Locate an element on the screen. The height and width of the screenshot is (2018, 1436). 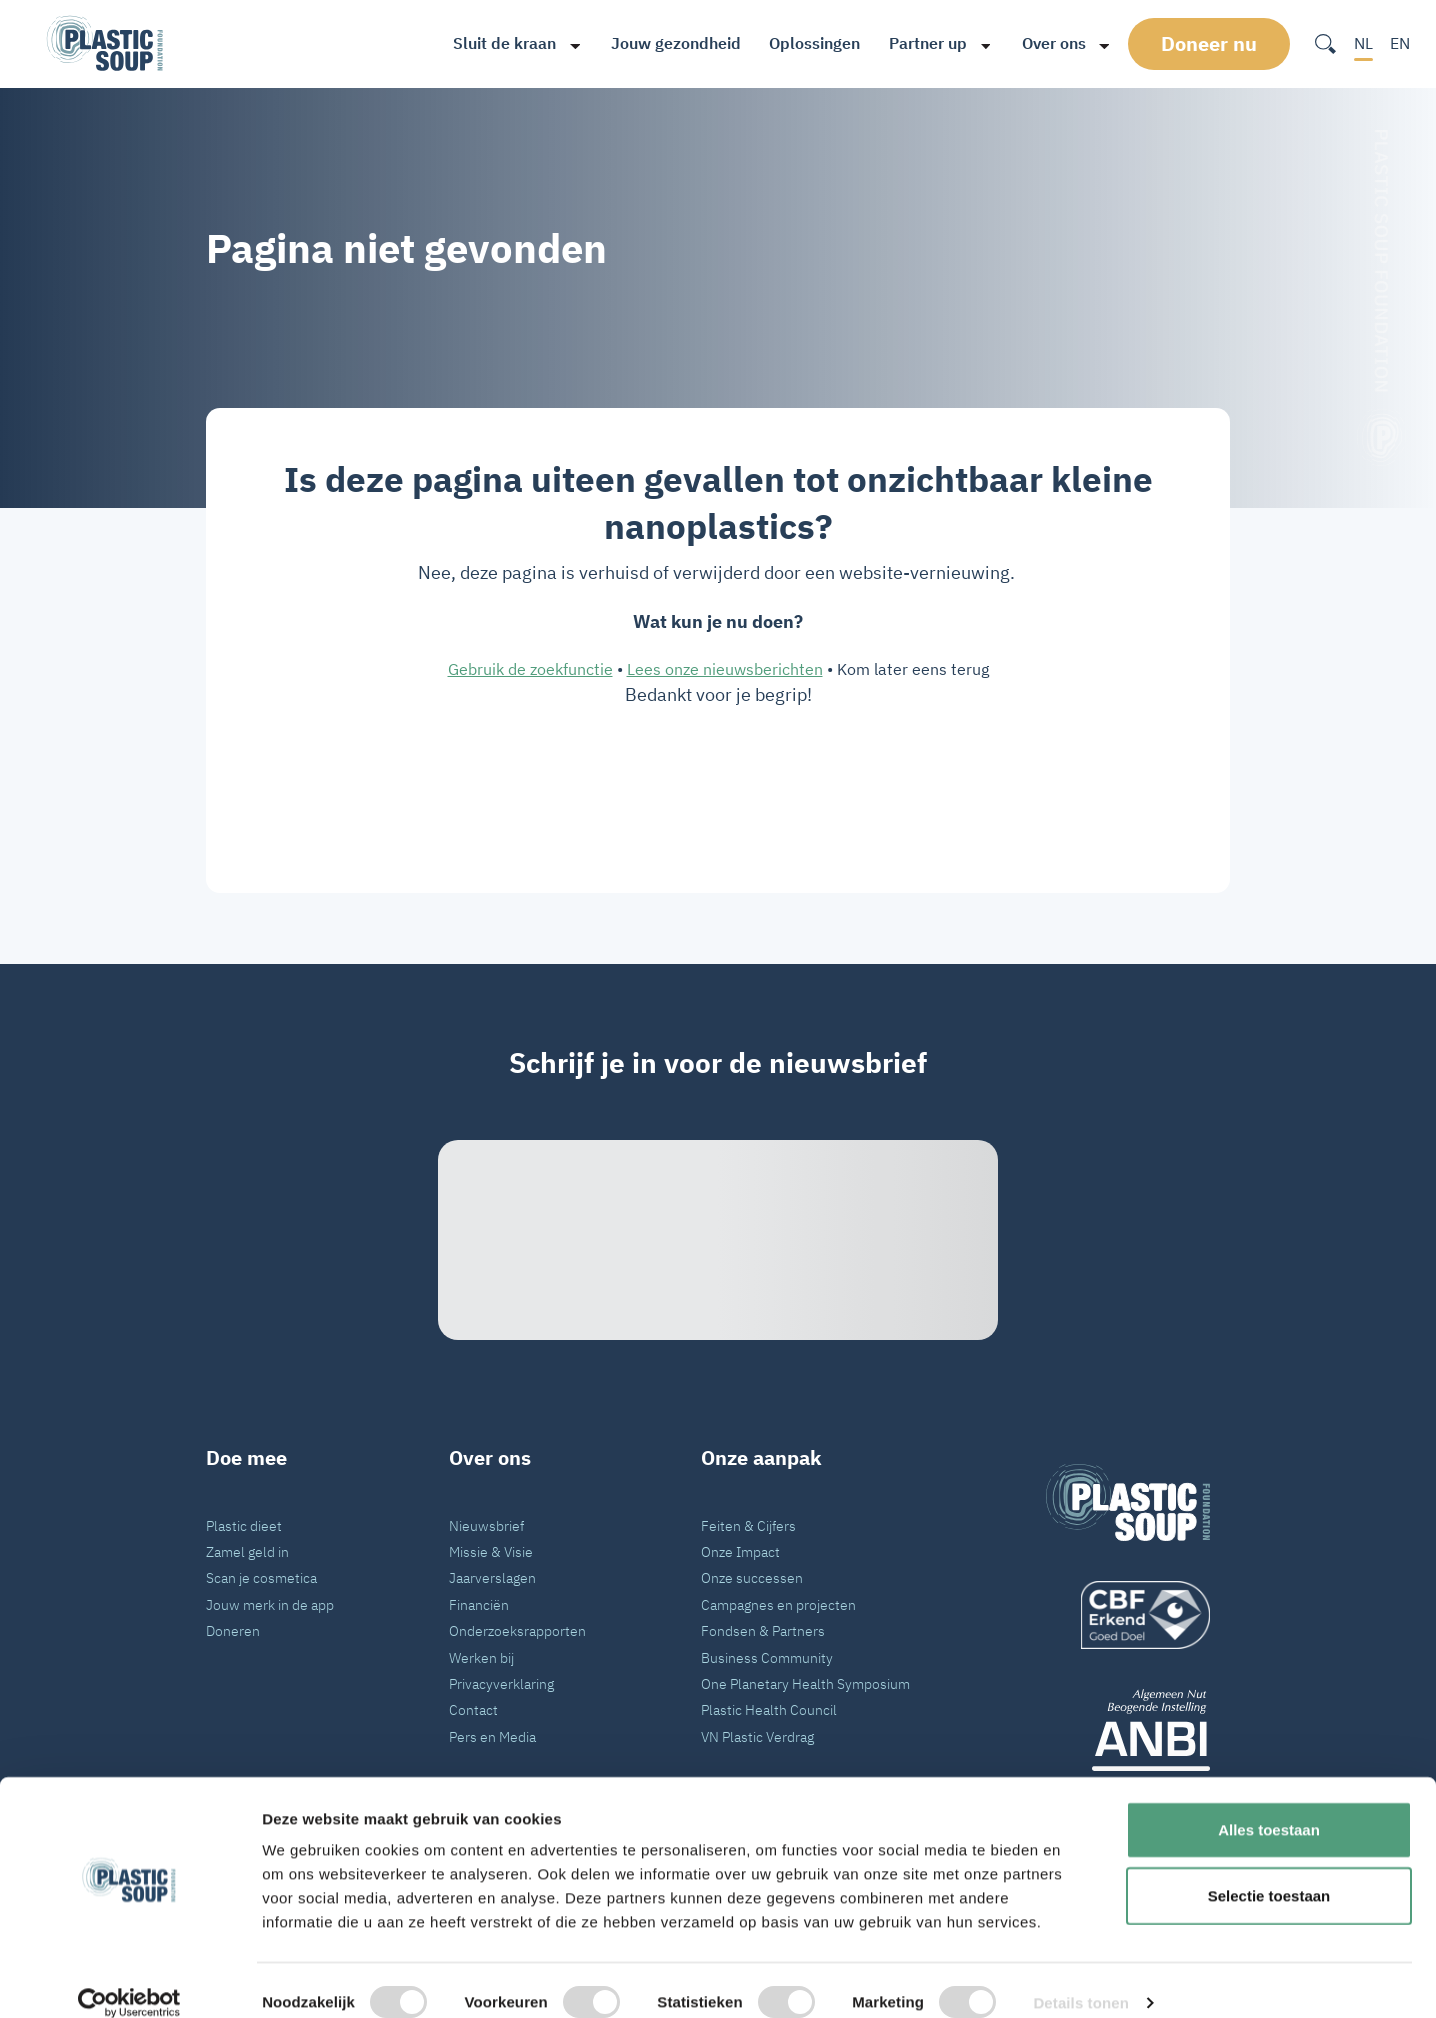
Doneren is located at coordinates (233, 1630).